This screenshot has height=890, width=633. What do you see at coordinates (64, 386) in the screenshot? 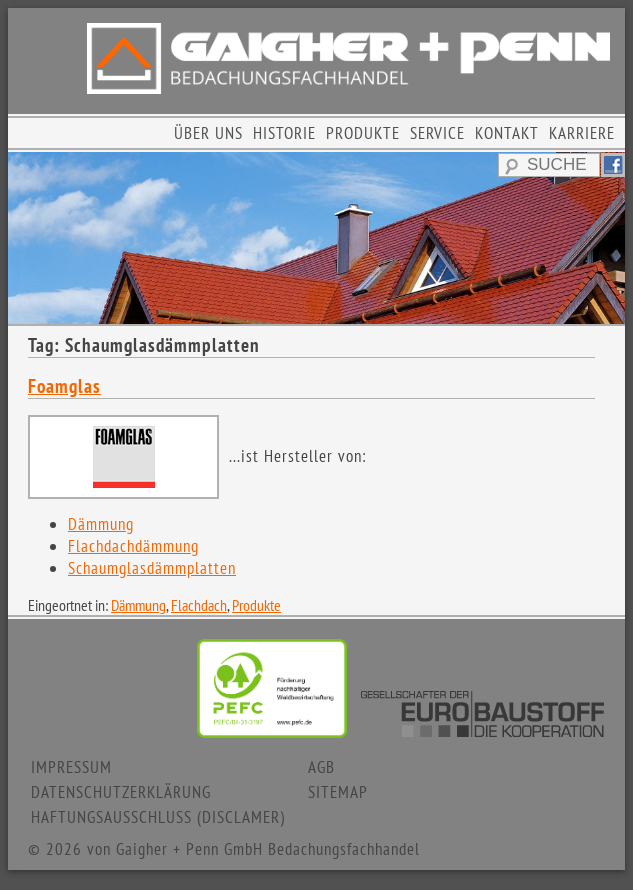
I see `Foamglas` at bounding box center [64, 386].